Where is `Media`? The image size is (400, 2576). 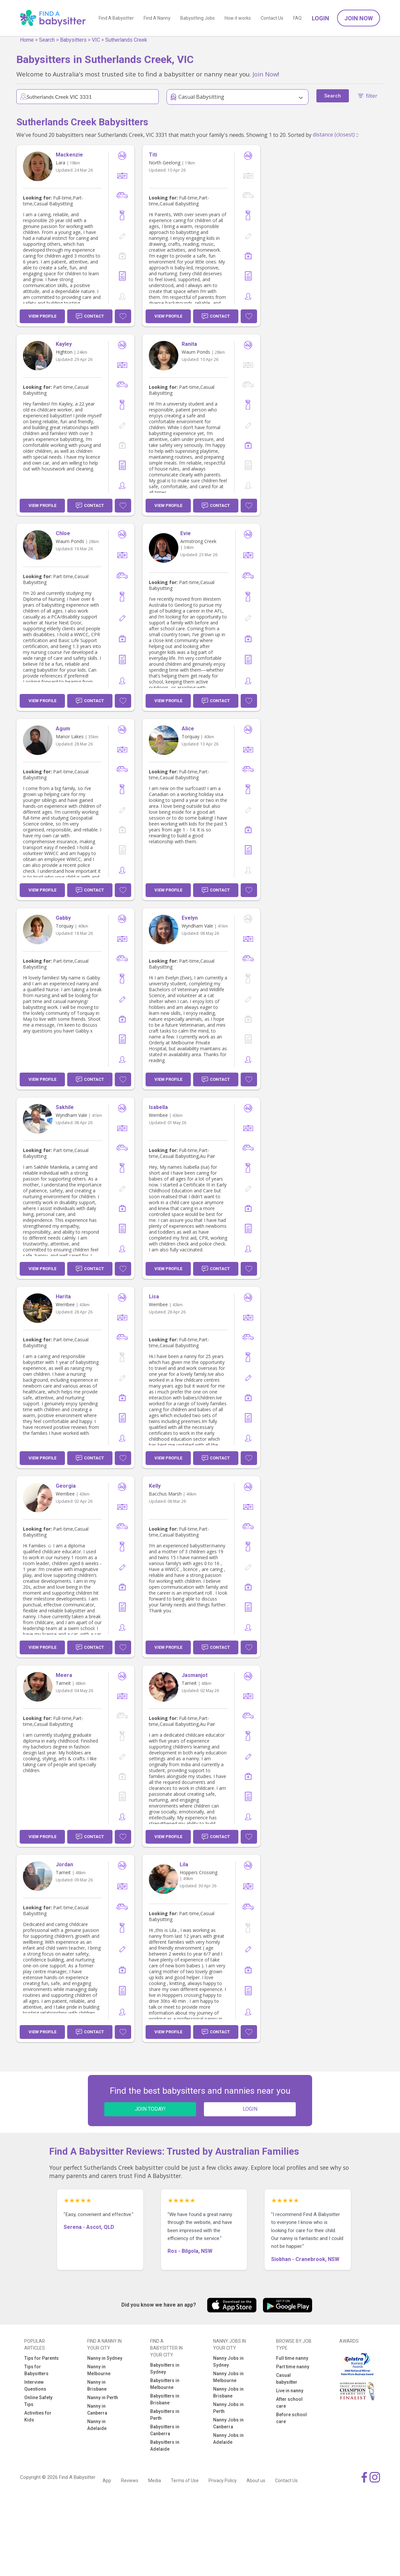 Media is located at coordinates (154, 2480).